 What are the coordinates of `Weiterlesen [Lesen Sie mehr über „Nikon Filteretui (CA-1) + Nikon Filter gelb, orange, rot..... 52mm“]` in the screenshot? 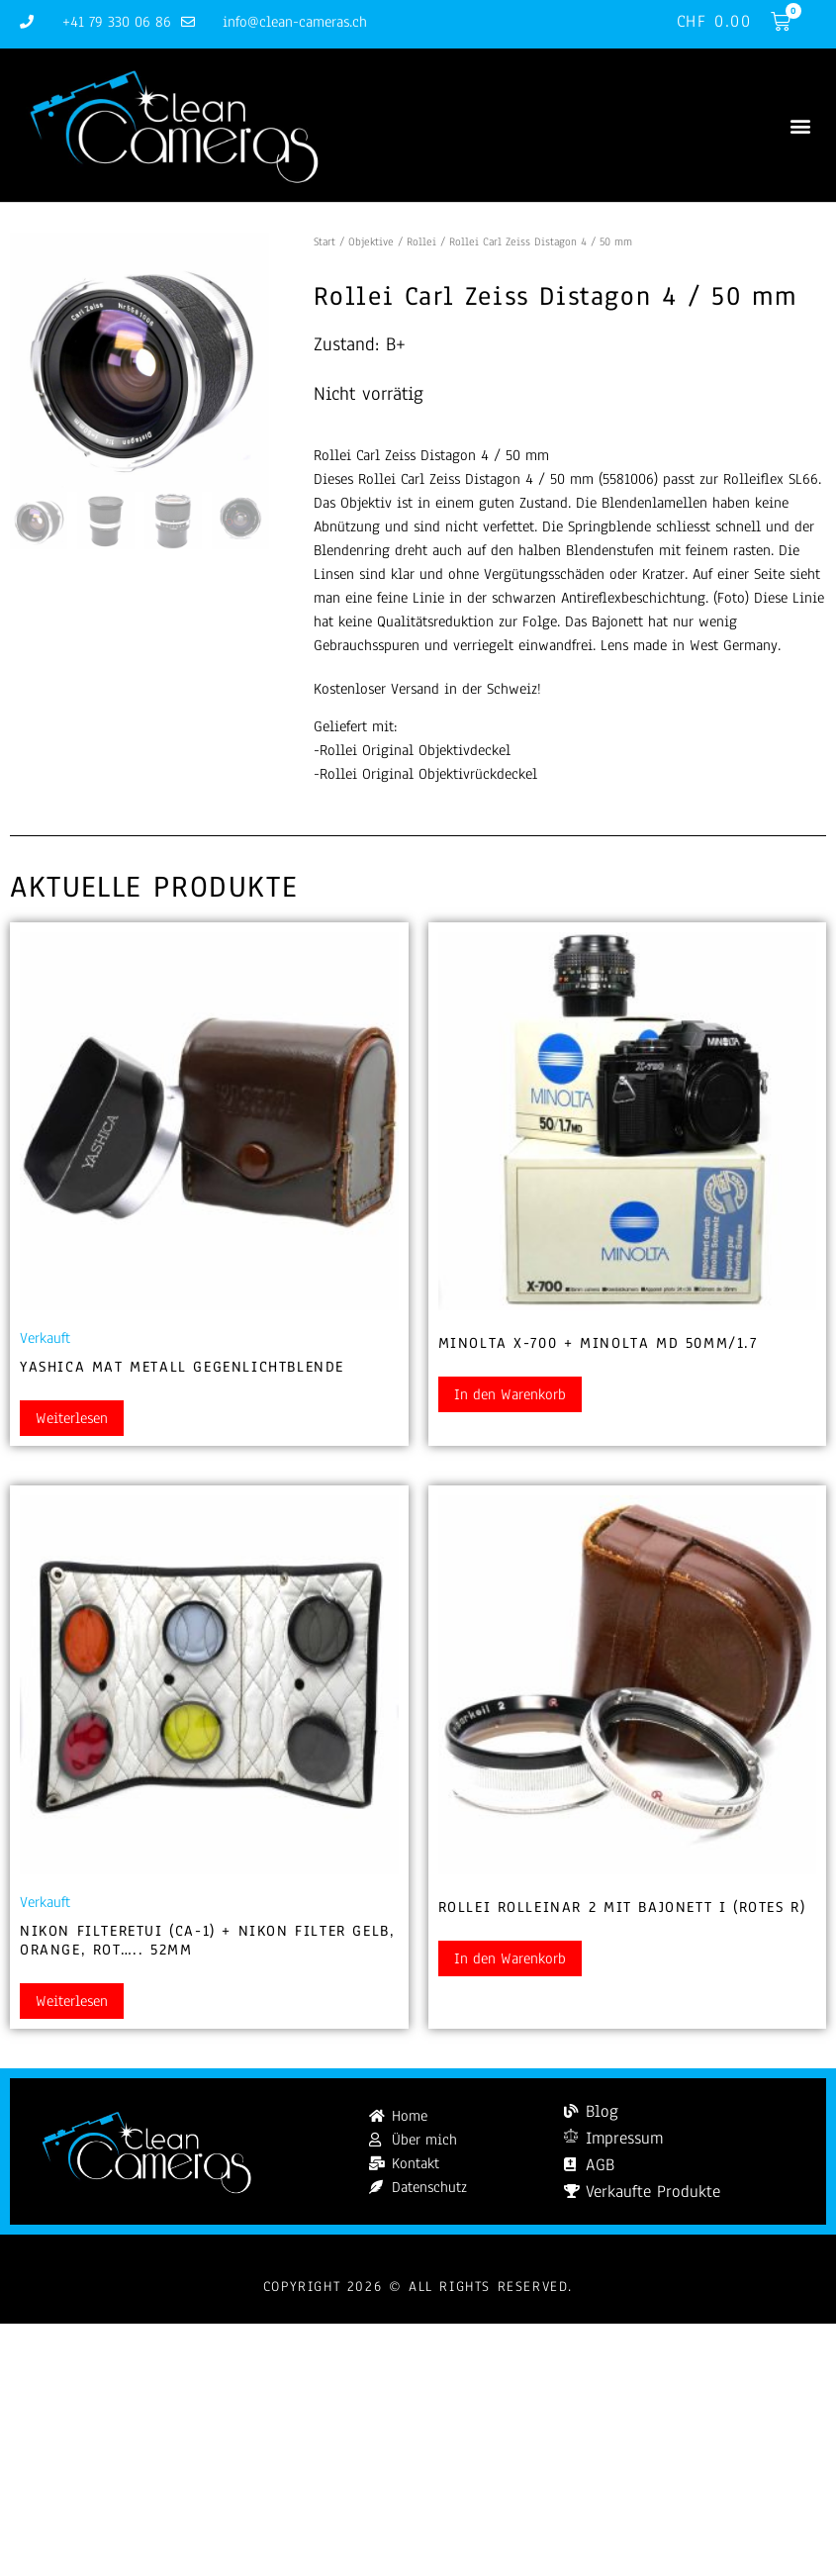 It's located at (72, 2001).